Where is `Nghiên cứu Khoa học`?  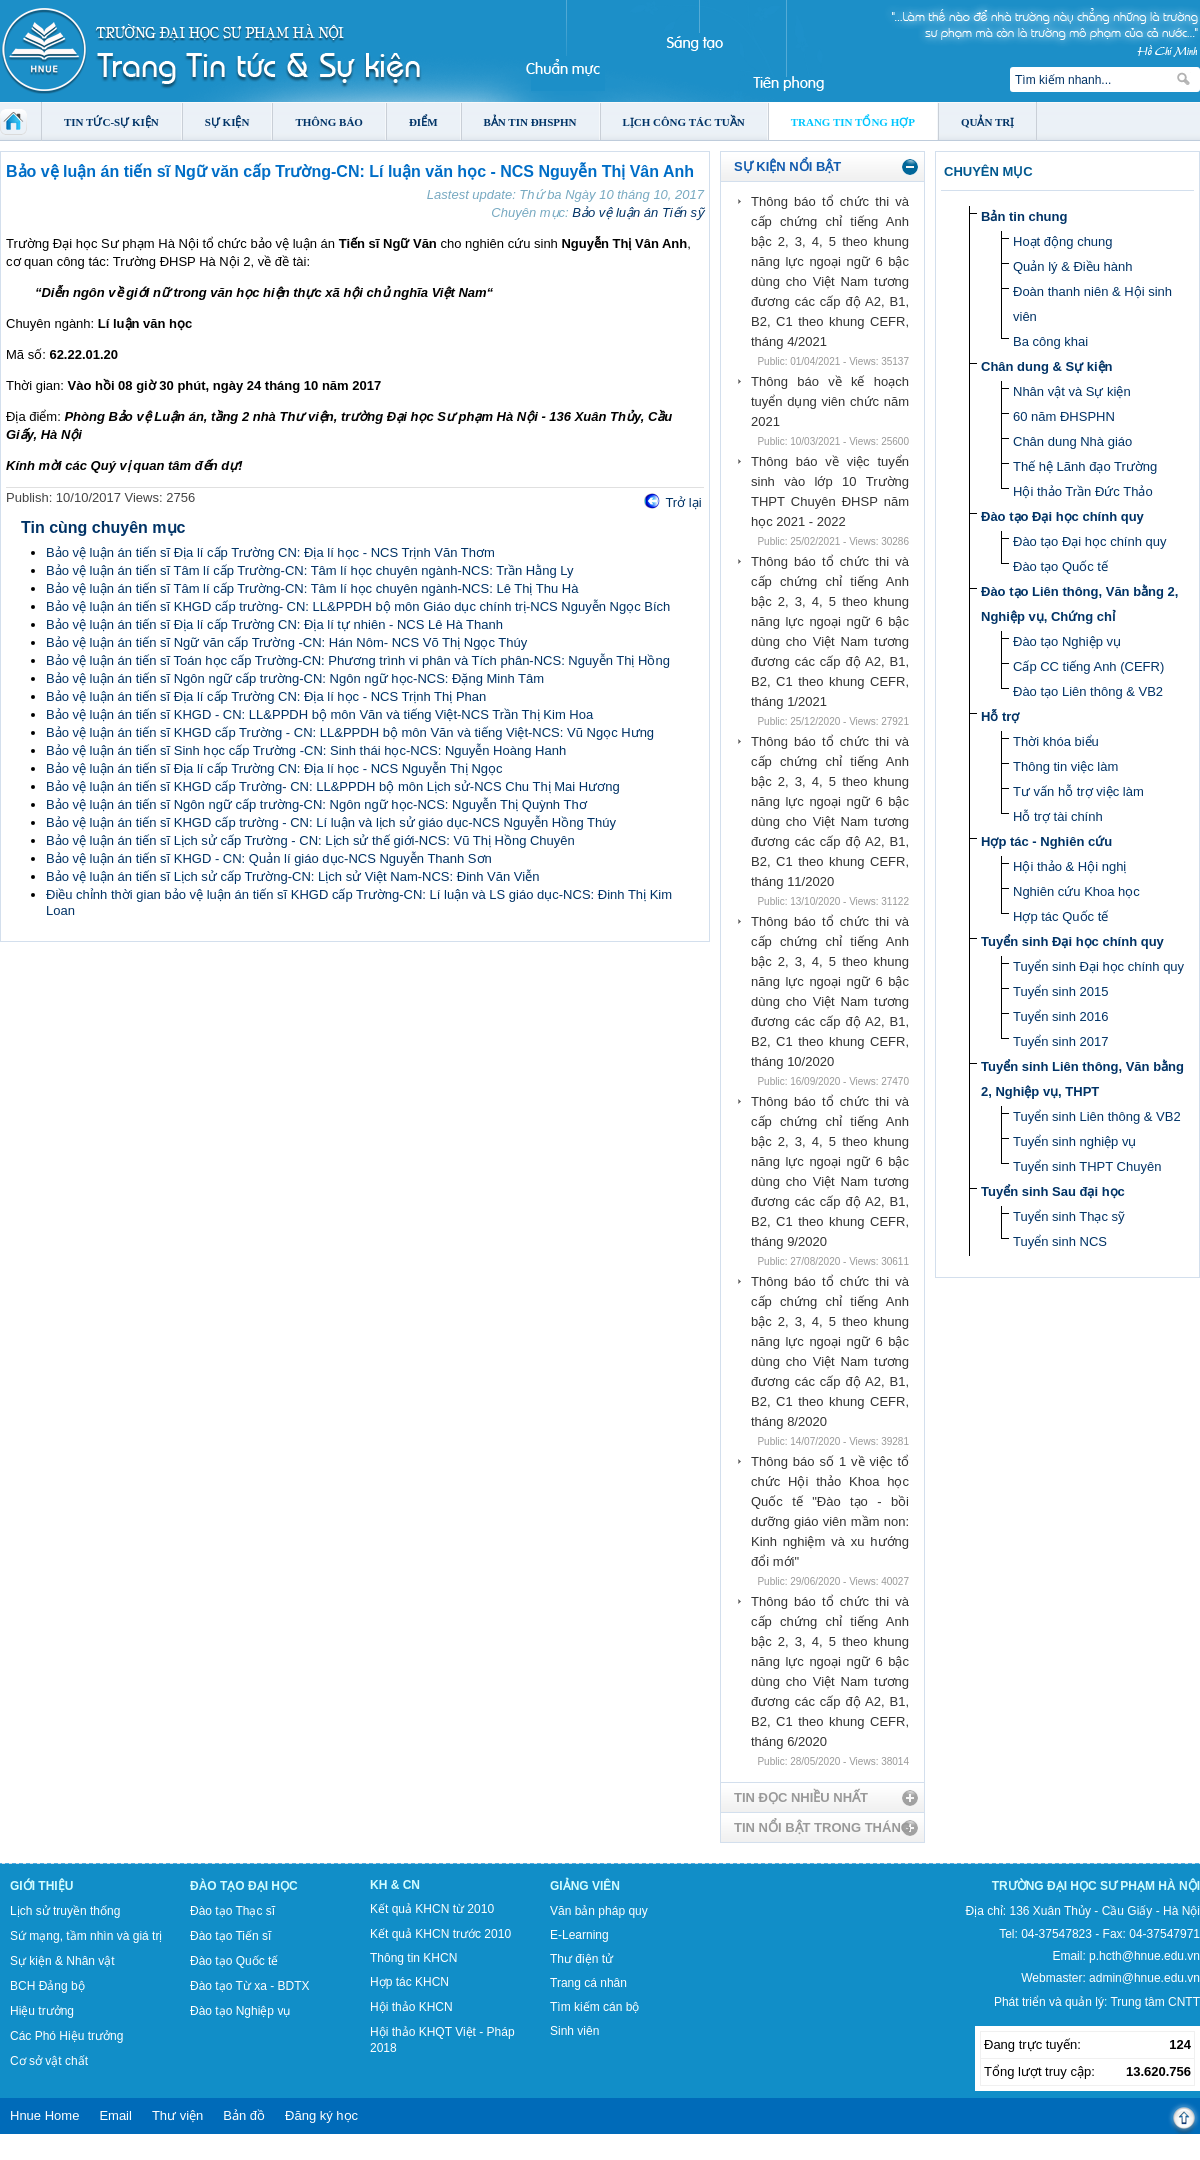
Nghiên cứu Khoa học is located at coordinates (1076, 891).